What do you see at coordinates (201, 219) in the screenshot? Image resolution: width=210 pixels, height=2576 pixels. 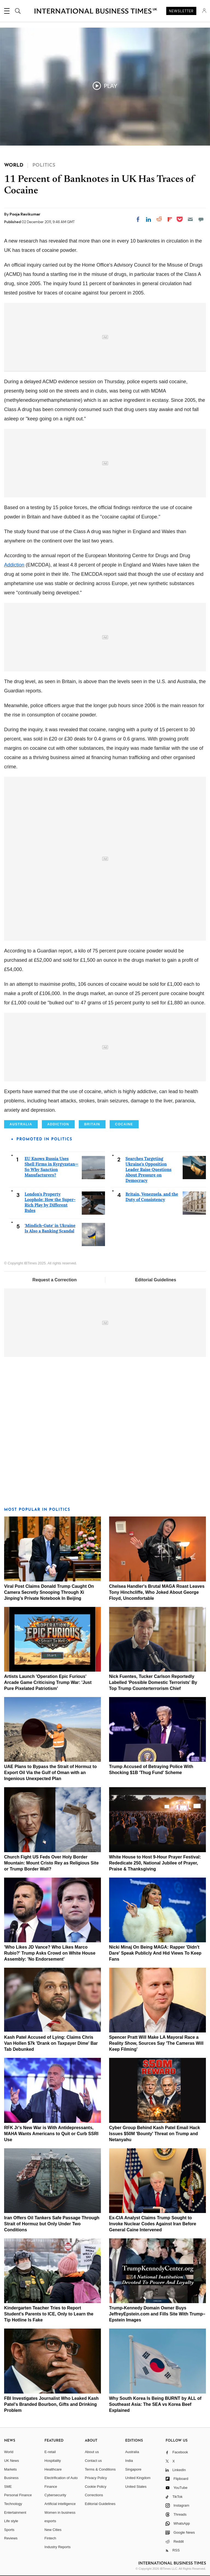 I see `[Move to comment]` at bounding box center [201, 219].